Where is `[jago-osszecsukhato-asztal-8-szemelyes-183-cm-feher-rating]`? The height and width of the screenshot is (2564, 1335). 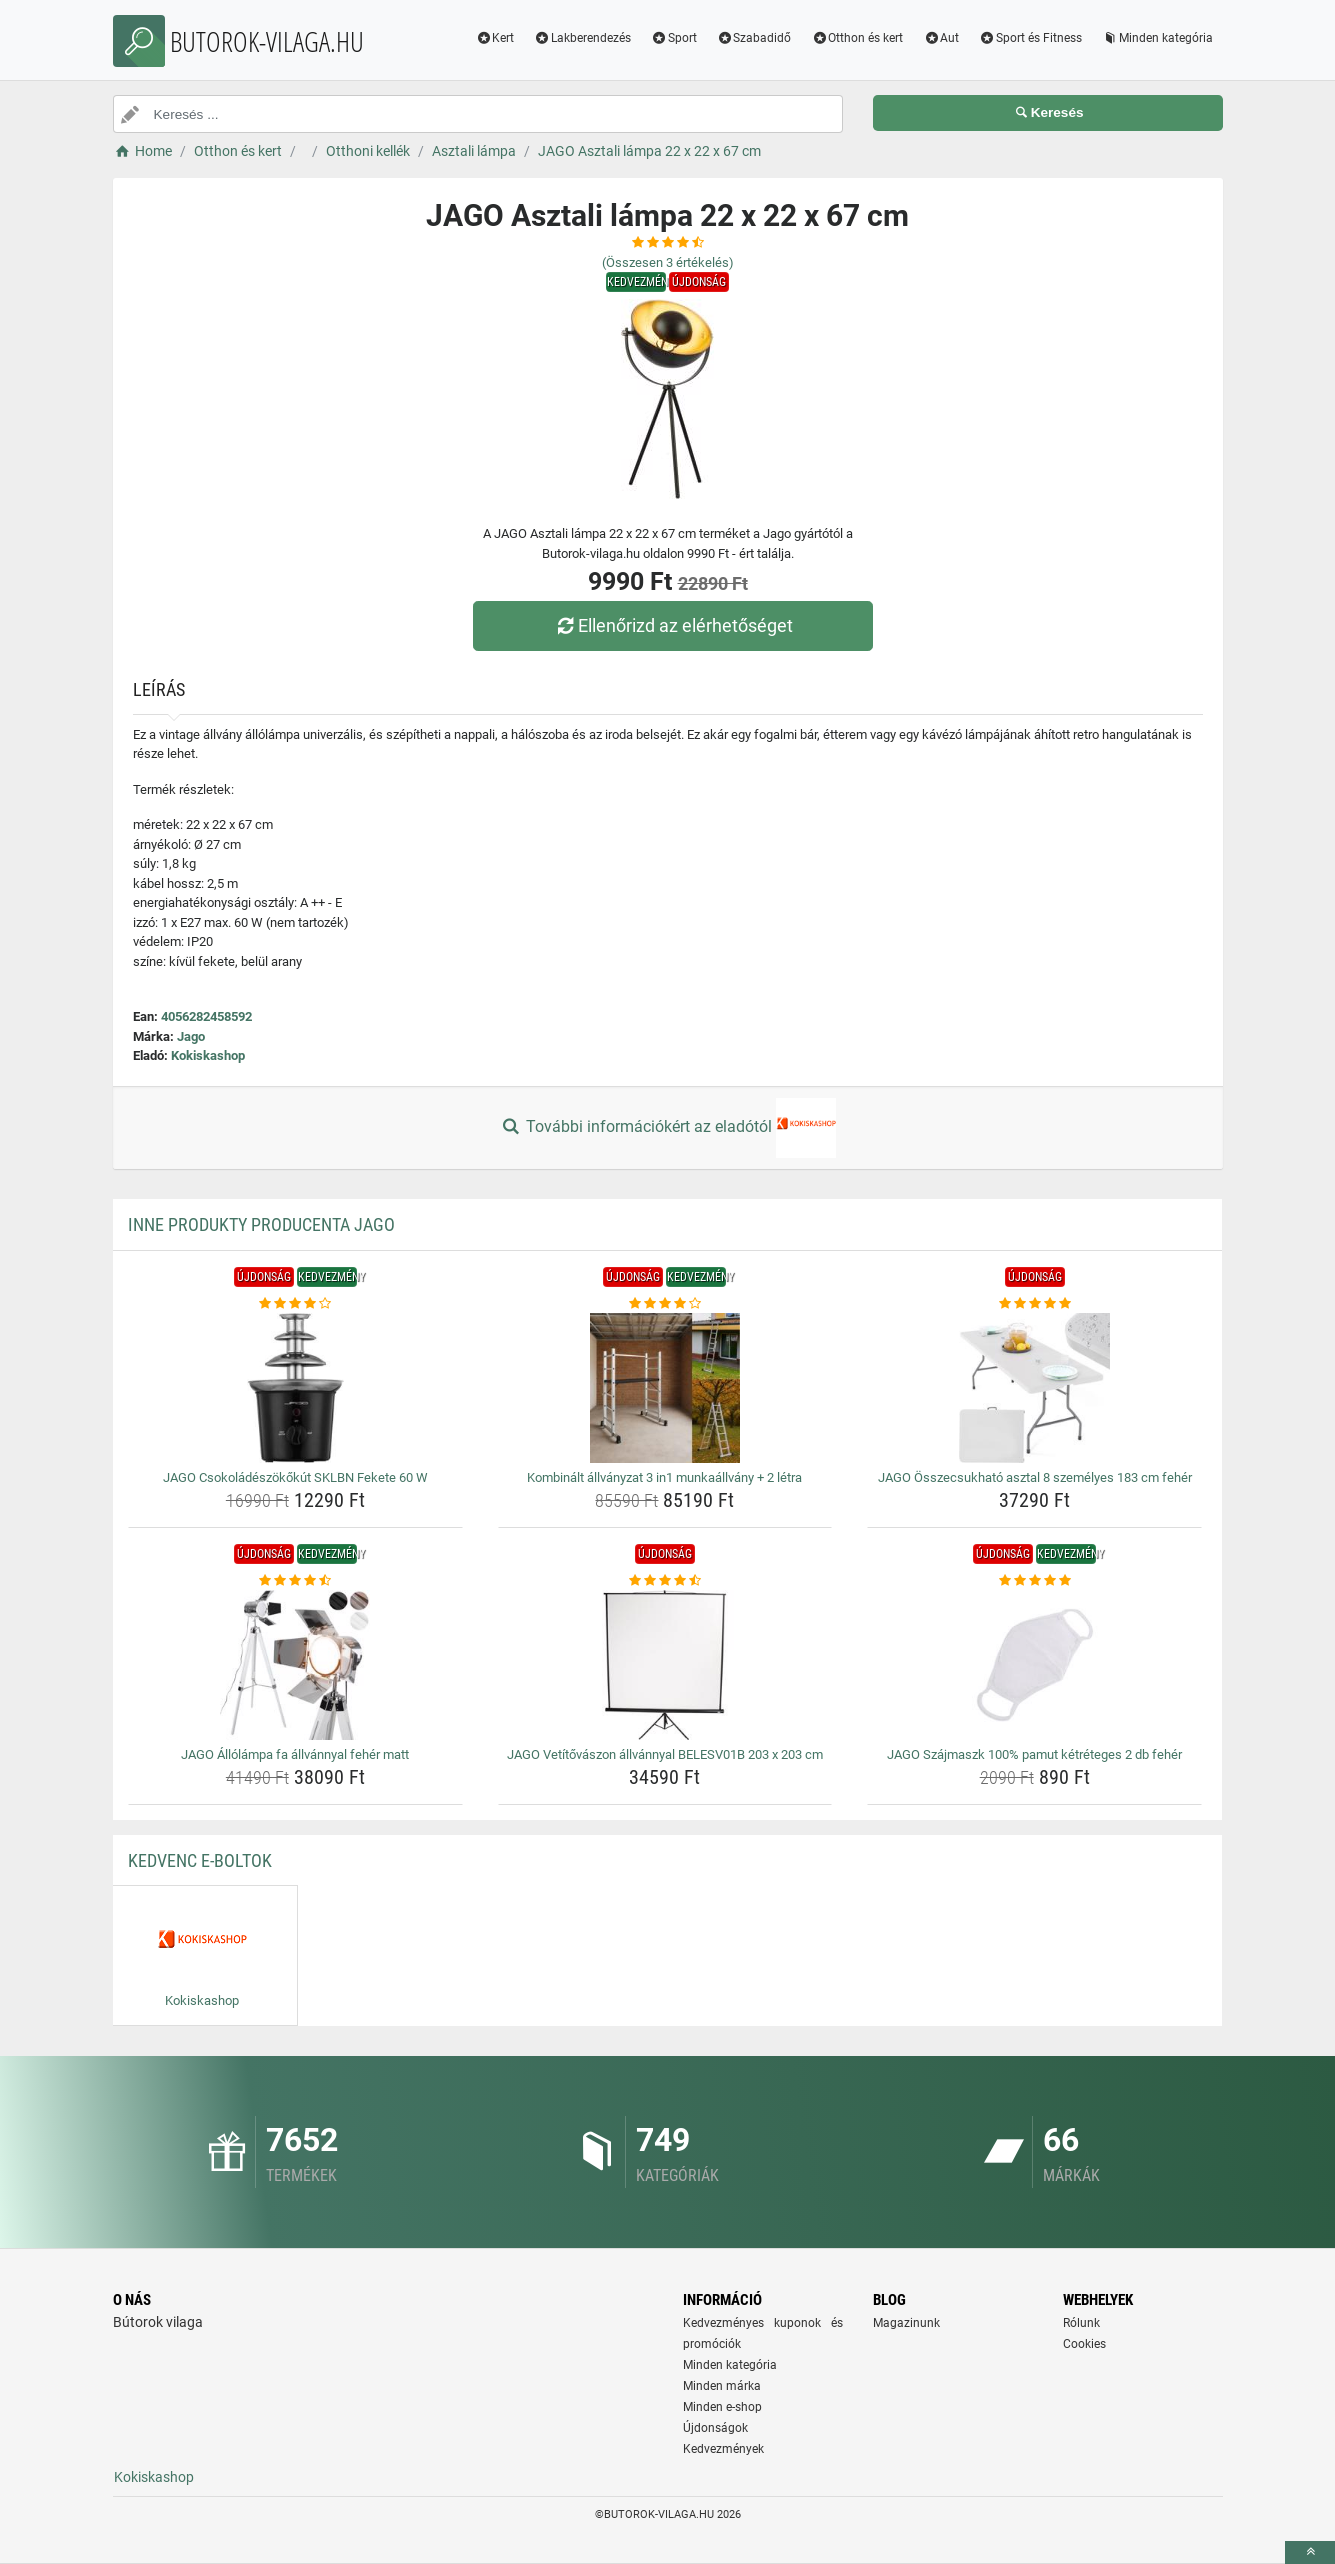
[jago-osszecsukhato-asztal-8-szemelyes-183-cm-feher-rating] is located at coordinates (1034, 1304).